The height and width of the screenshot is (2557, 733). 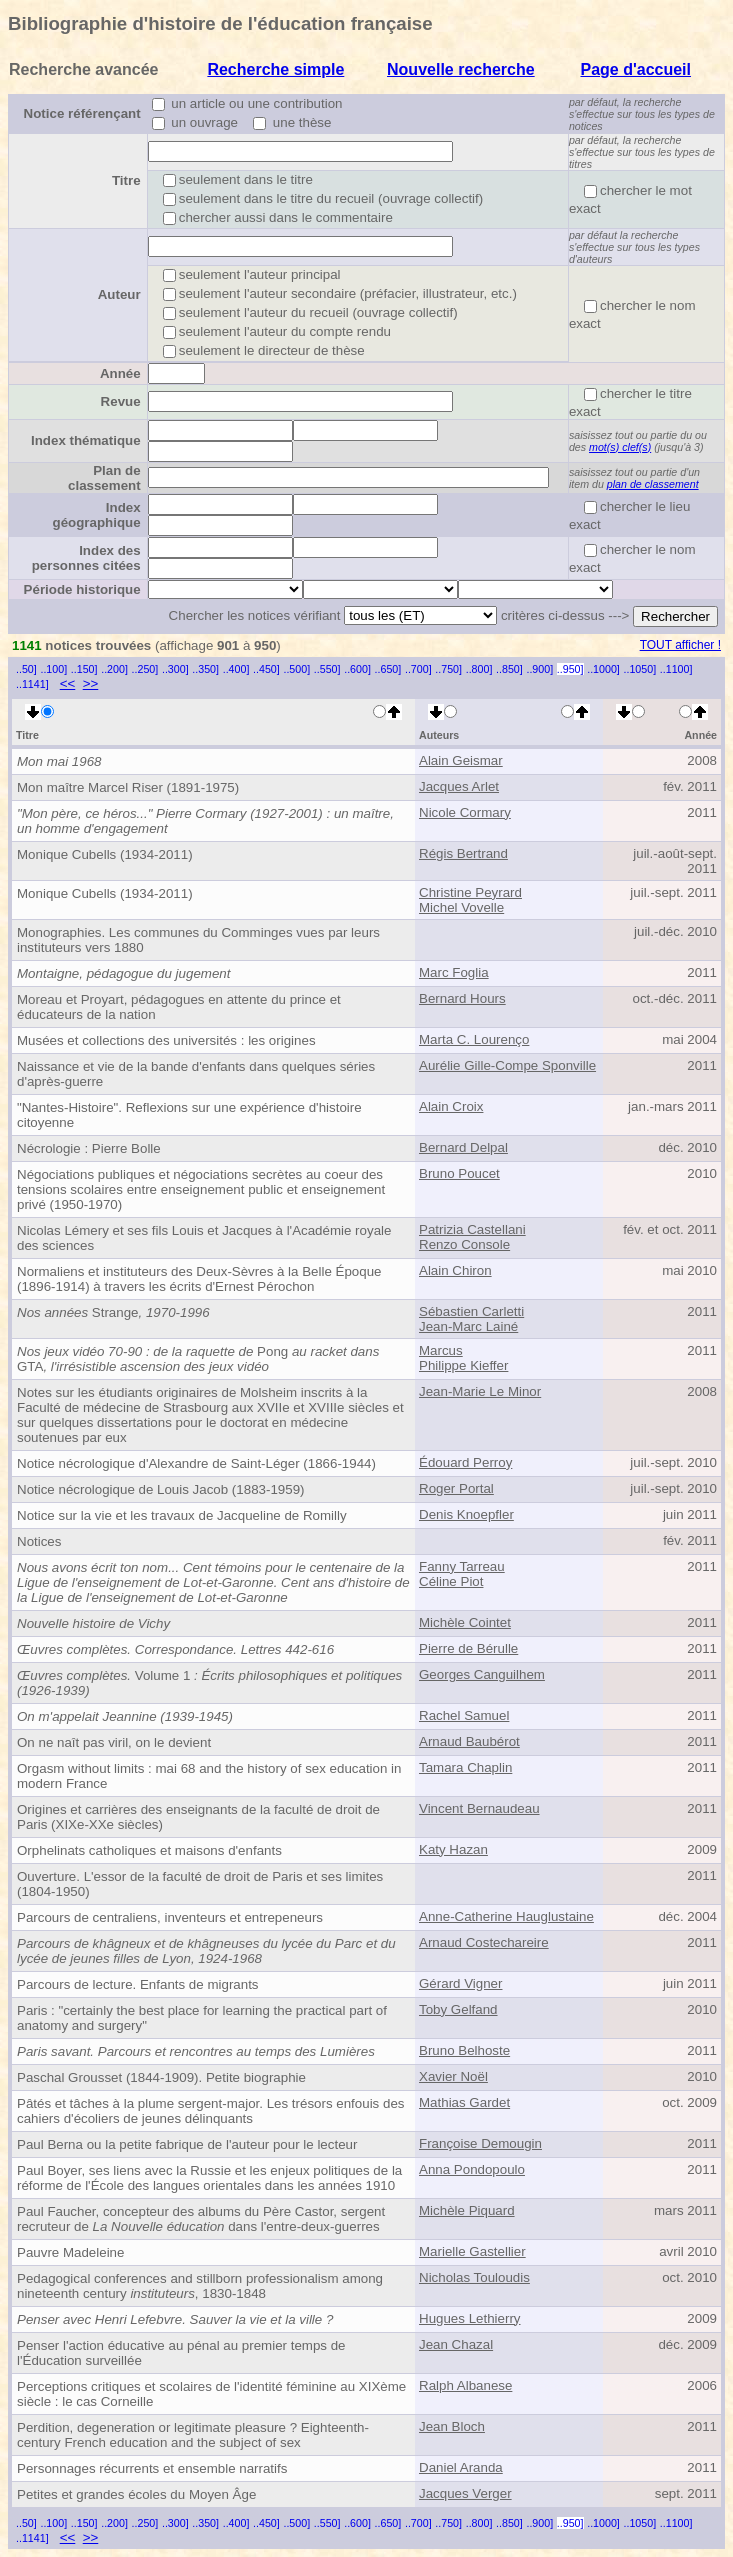 What do you see at coordinates (676, 669) in the screenshot?
I see `..1100]` at bounding box center [676, 669].